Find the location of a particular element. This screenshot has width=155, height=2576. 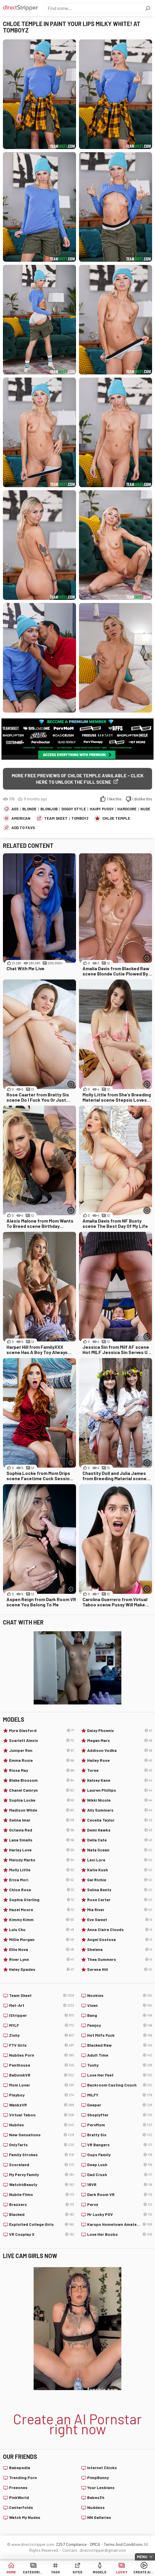

Lana Smalls is located at coordinates (41, 1840).